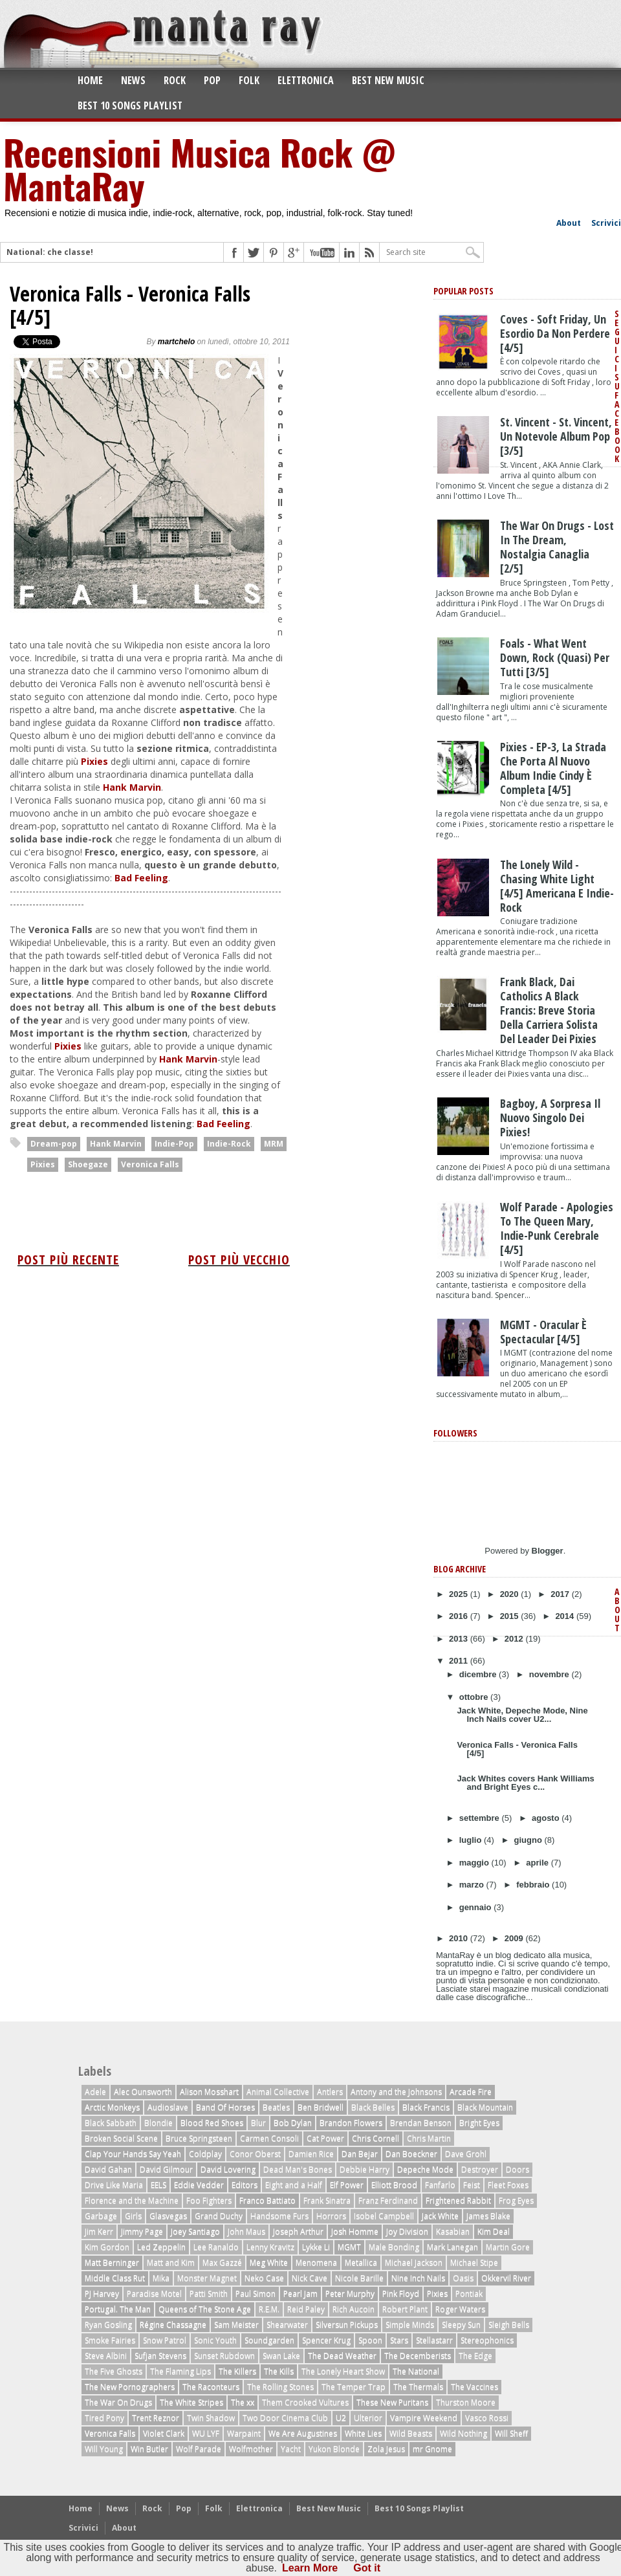  Describe the element at coordinates (350, 2293) in the screenshot. I see `Peter Murphy` at that location.